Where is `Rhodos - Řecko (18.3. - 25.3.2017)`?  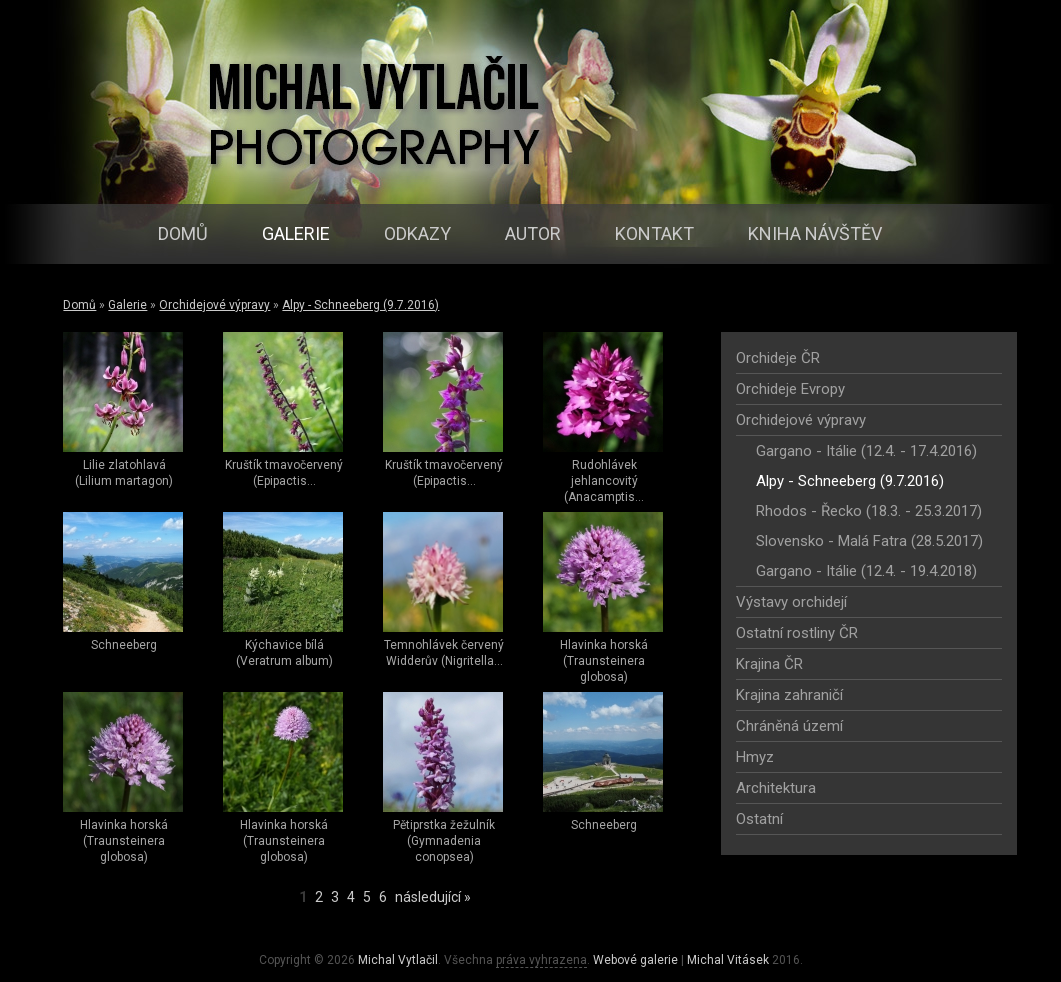 Rhodos - Řecko (18.3. - 25.3.2017) is located at coordinates (869, 511).